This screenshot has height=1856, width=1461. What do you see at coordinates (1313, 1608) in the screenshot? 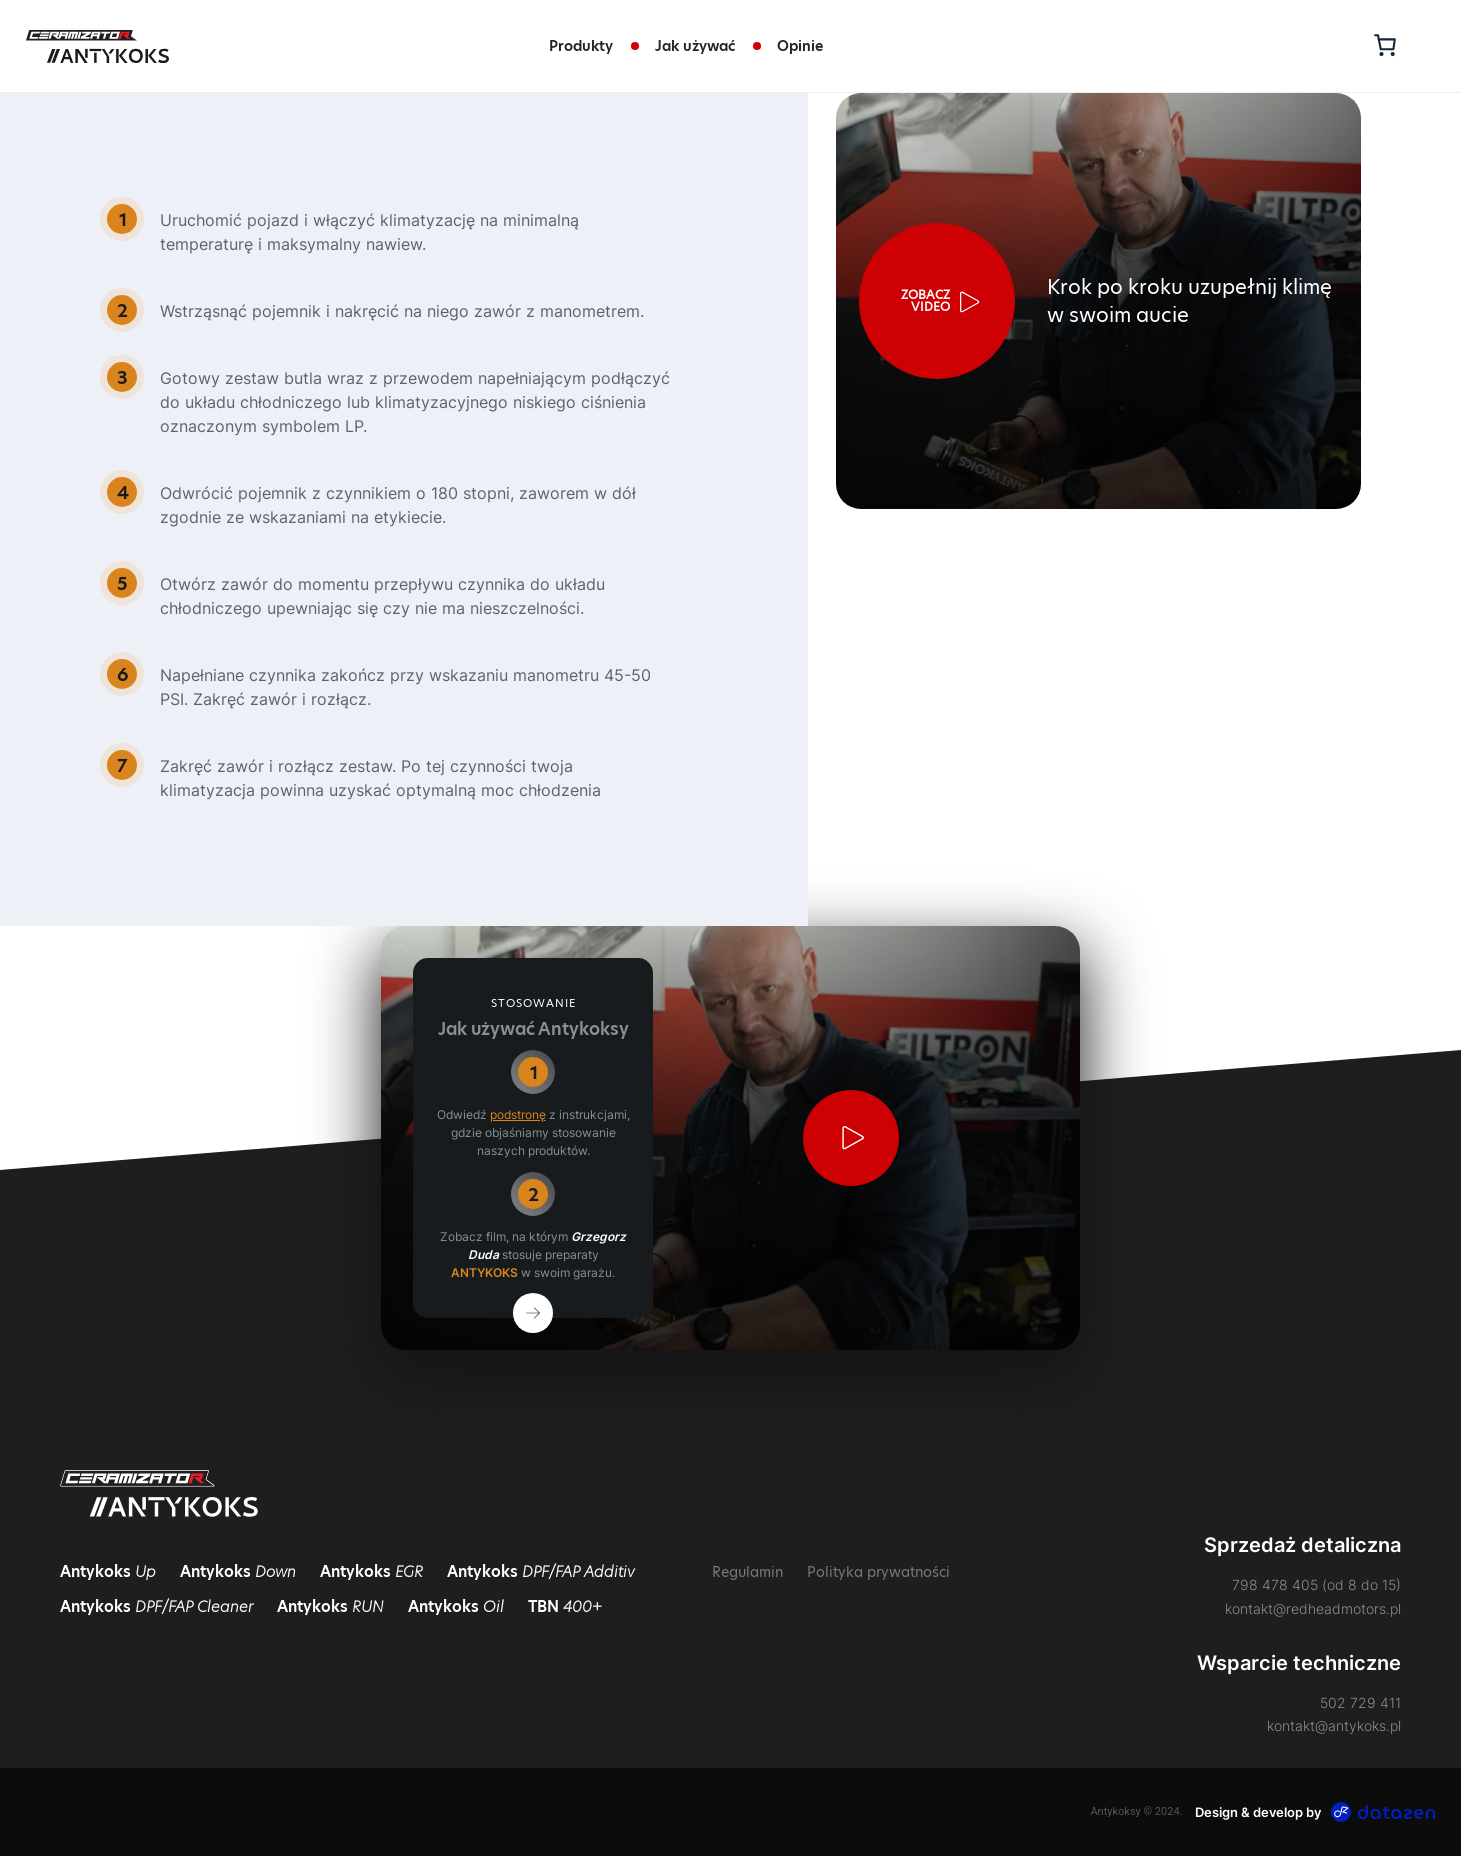
I see `kontakt@redheadmotors.pl` at bounding box center [1313, 1608].